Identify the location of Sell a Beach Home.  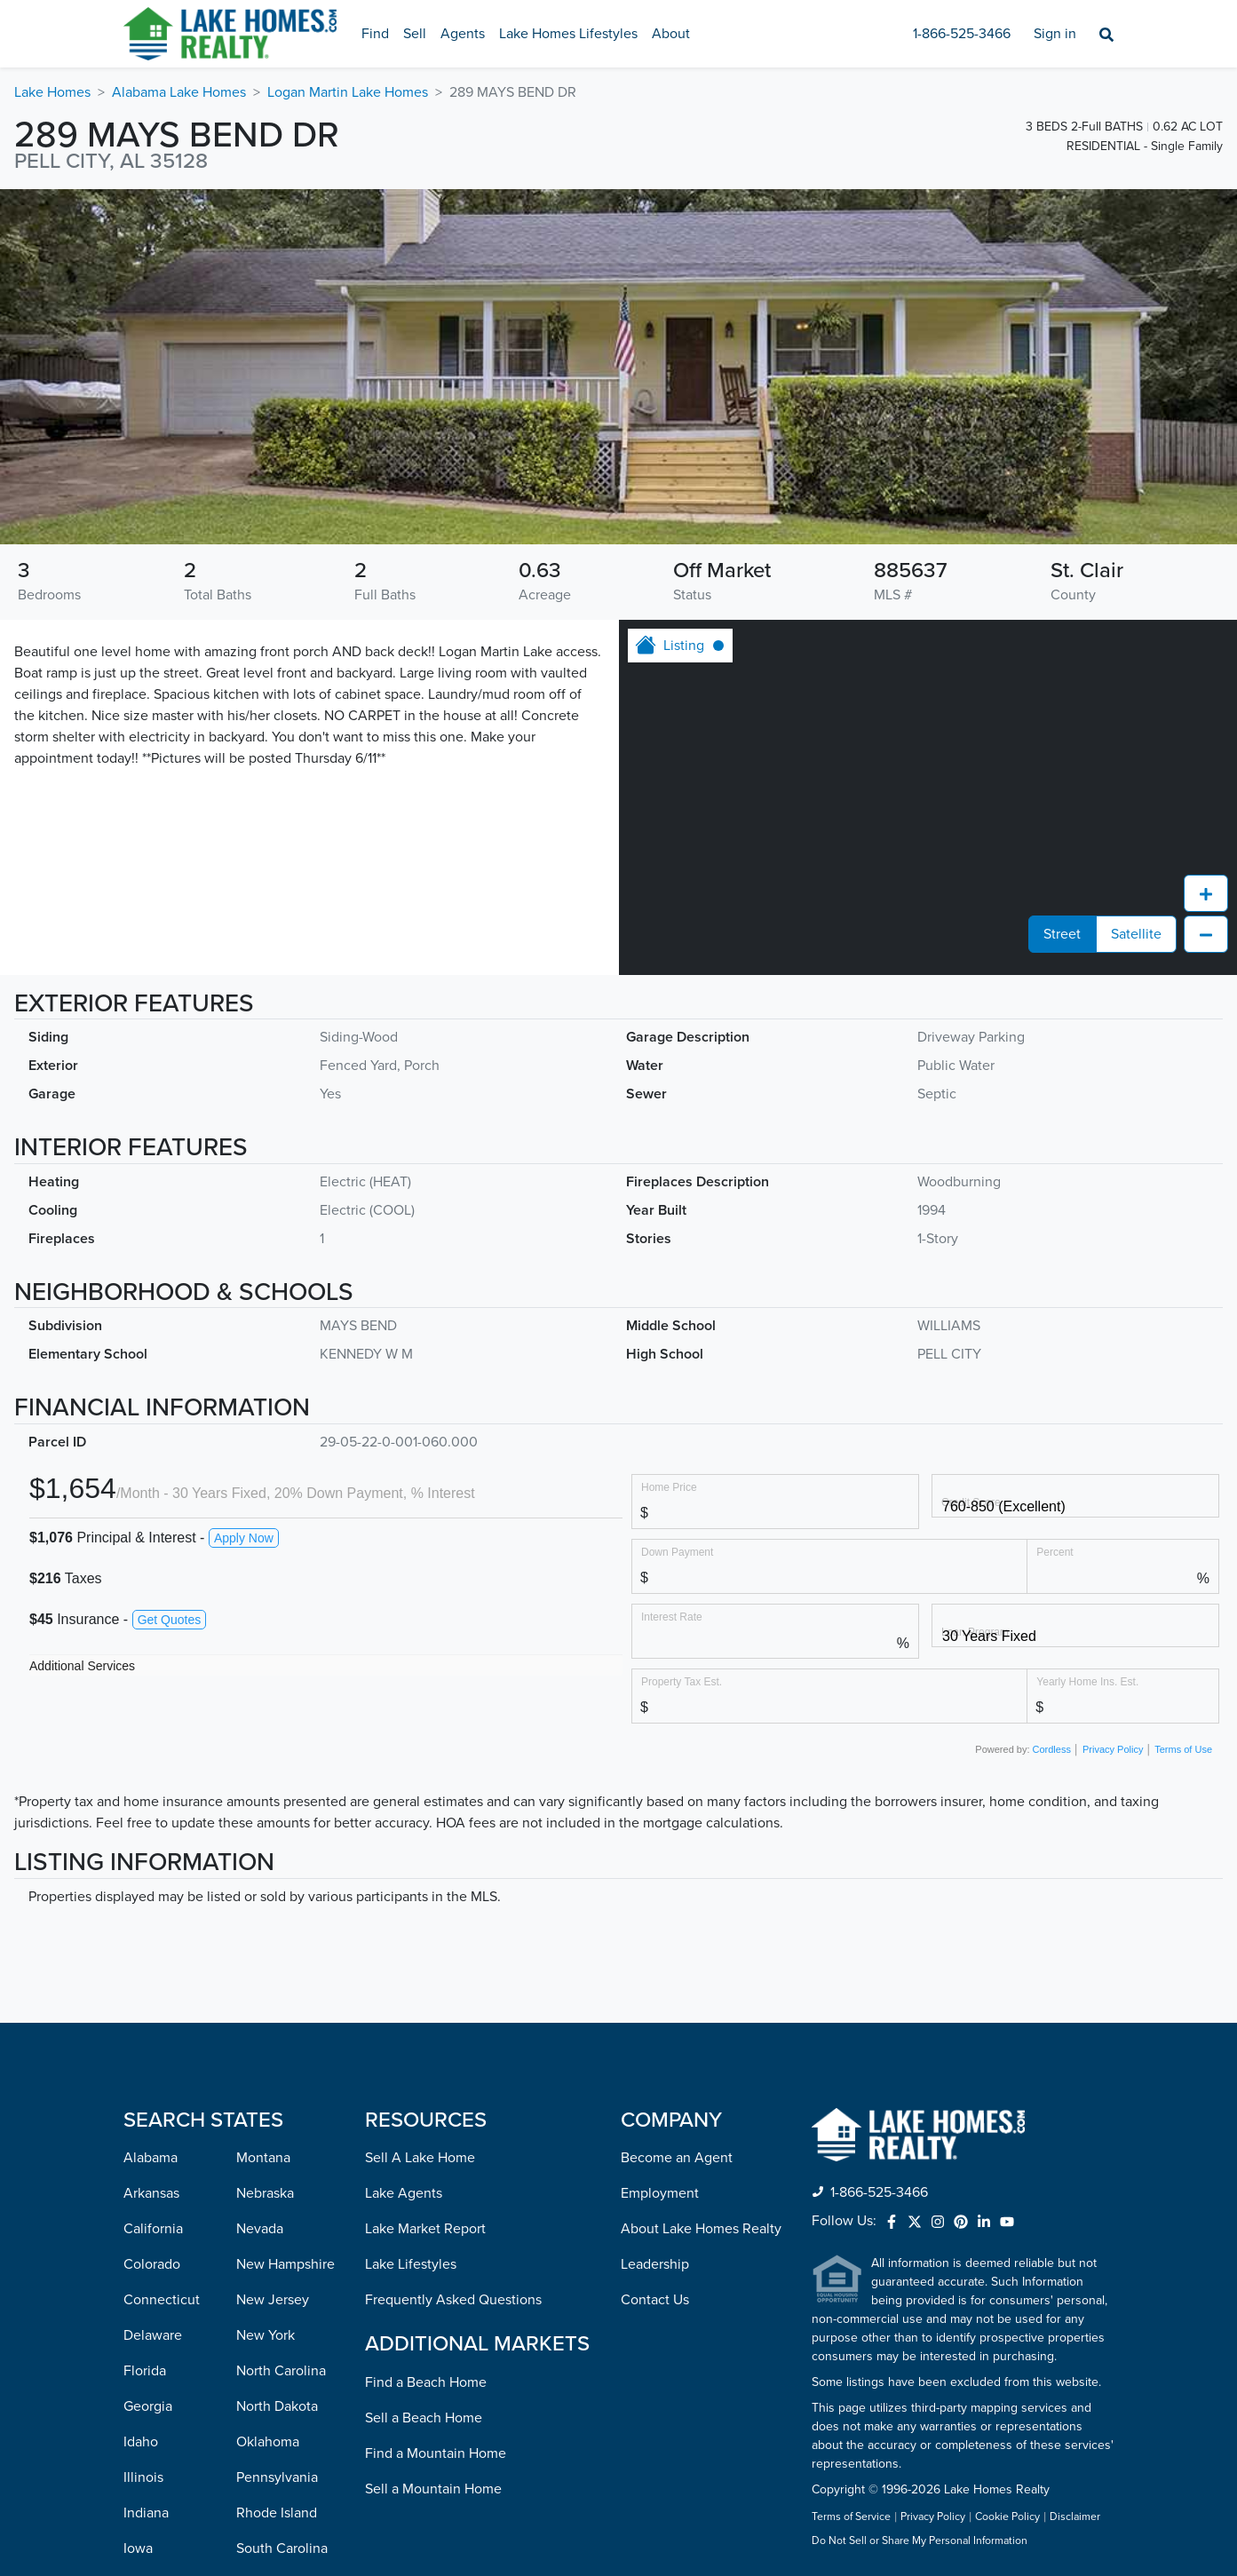
(423, 2418).